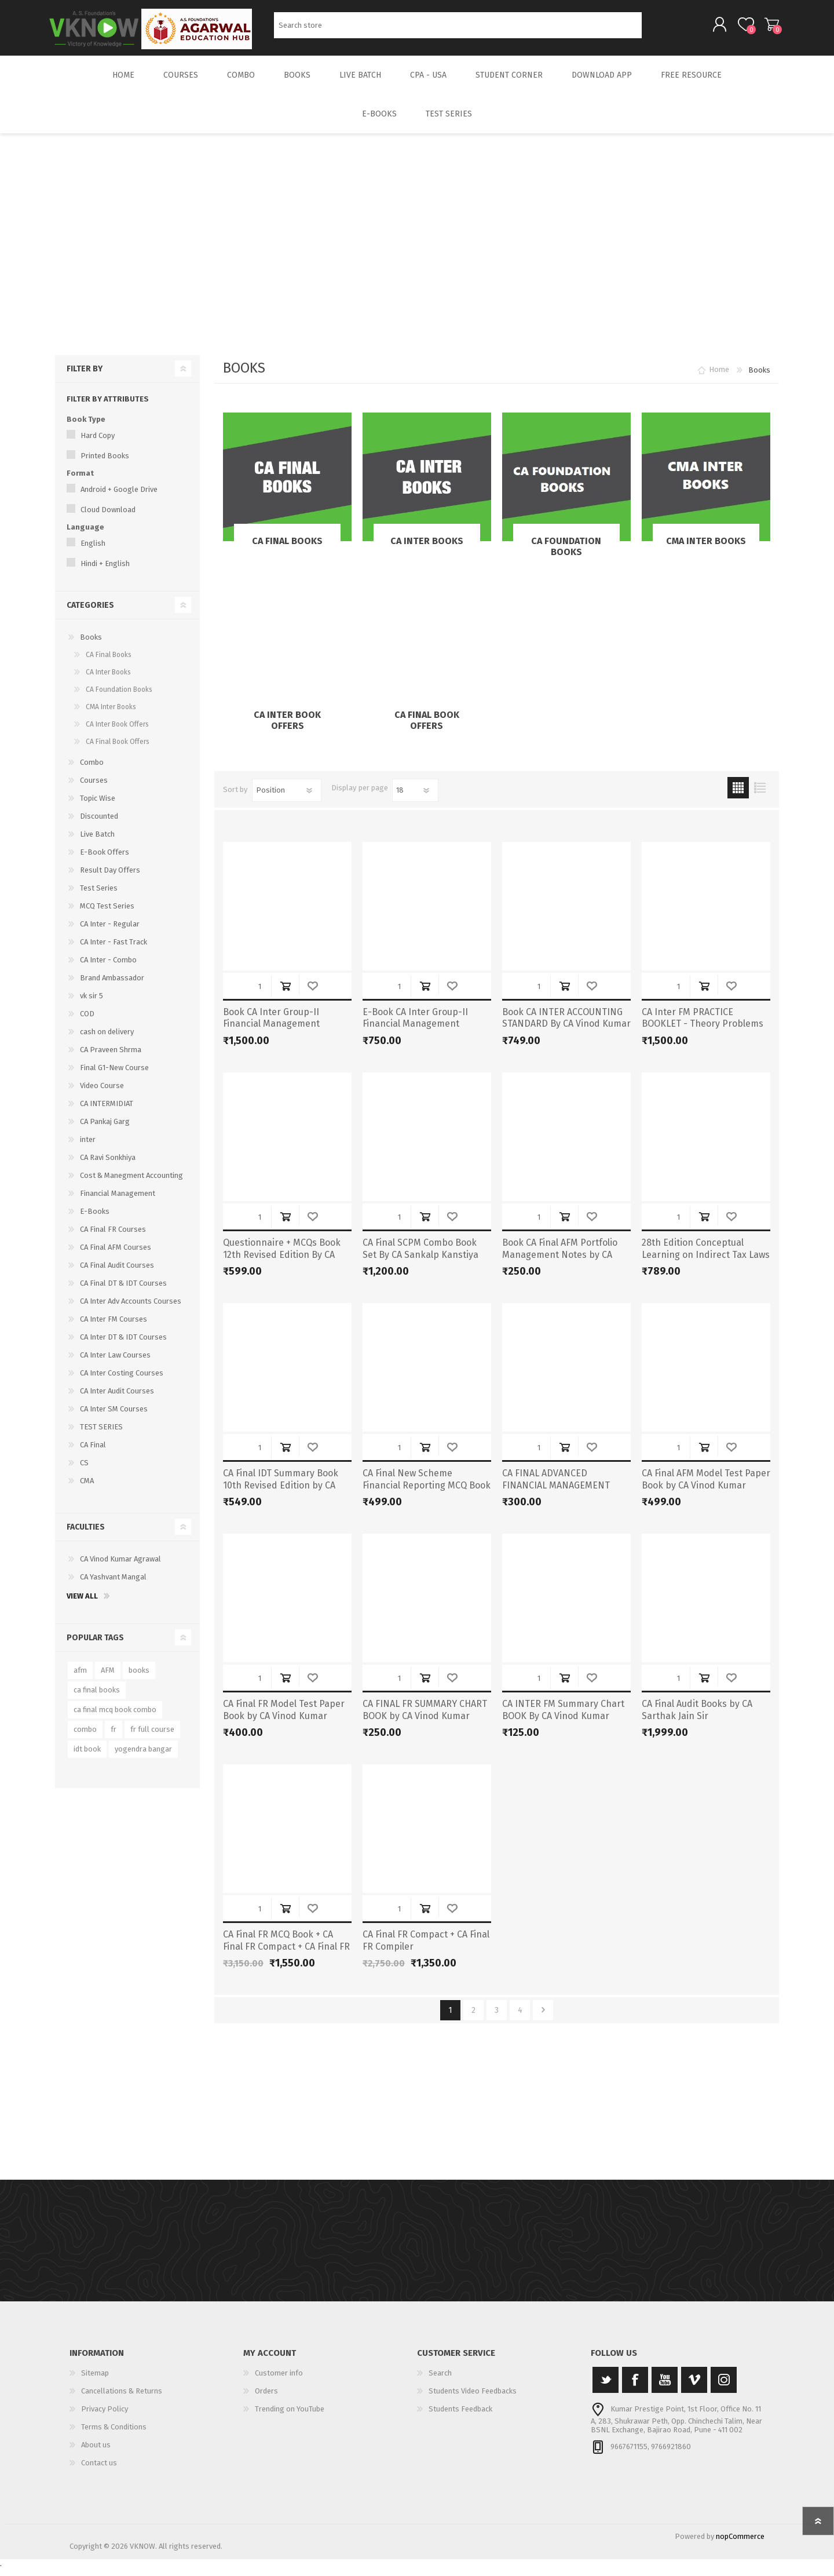 This screenshot has height=2576, width=834. I want to click on Terms & Conditions, so click(114, 2435).